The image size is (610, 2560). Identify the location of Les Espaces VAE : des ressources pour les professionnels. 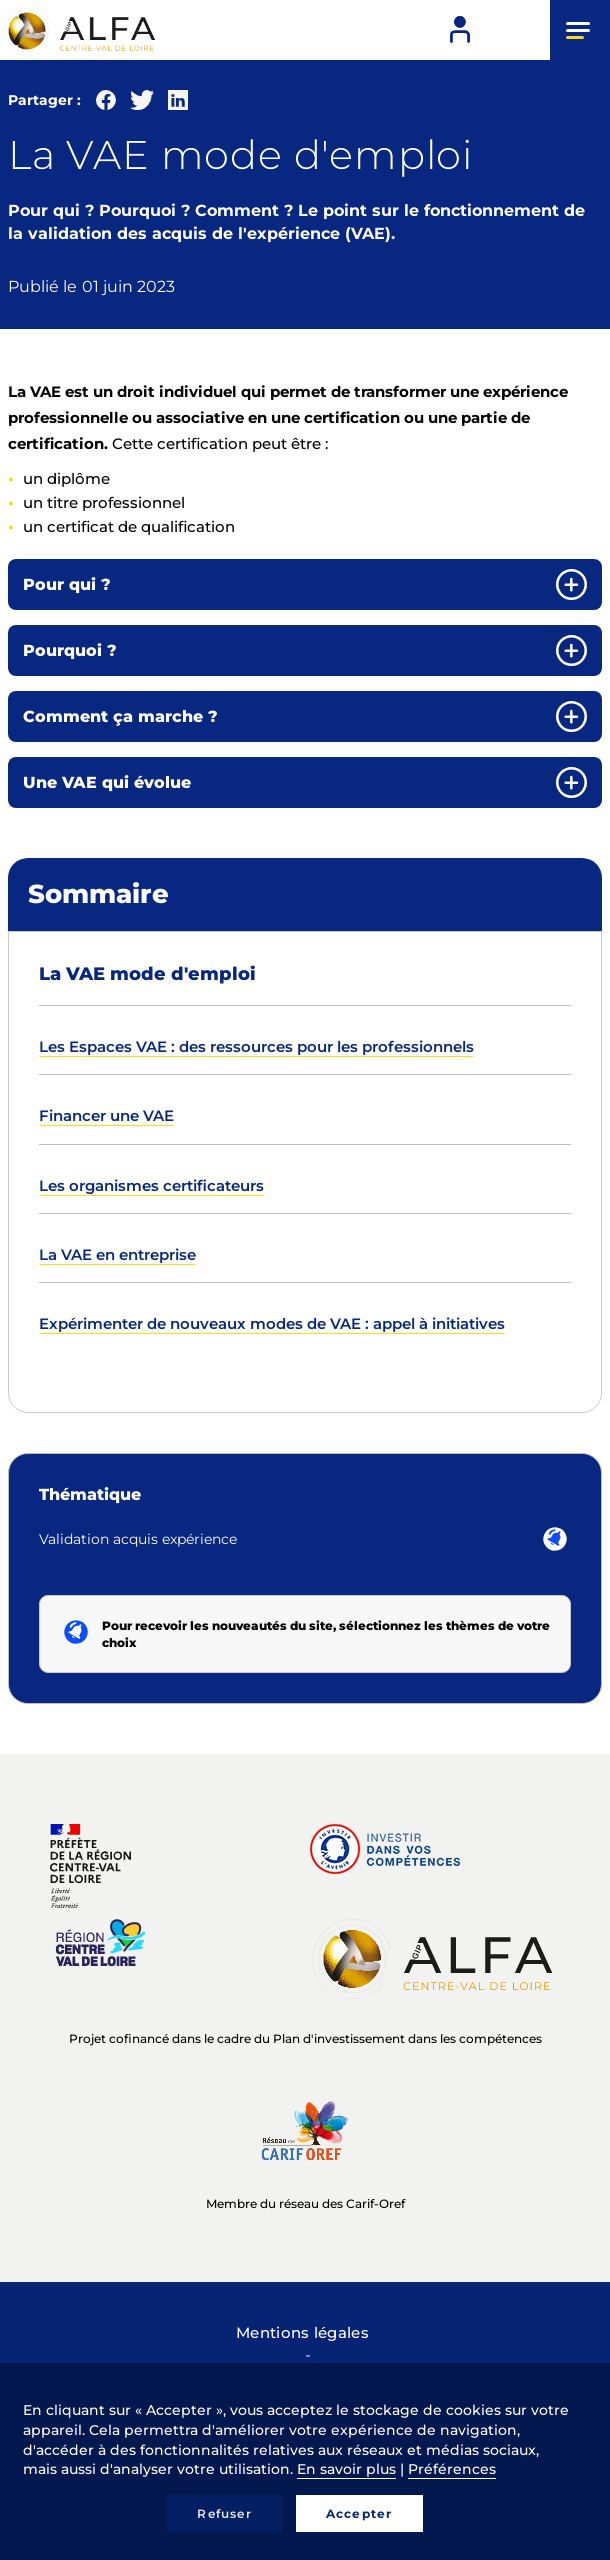
(256, 1046).